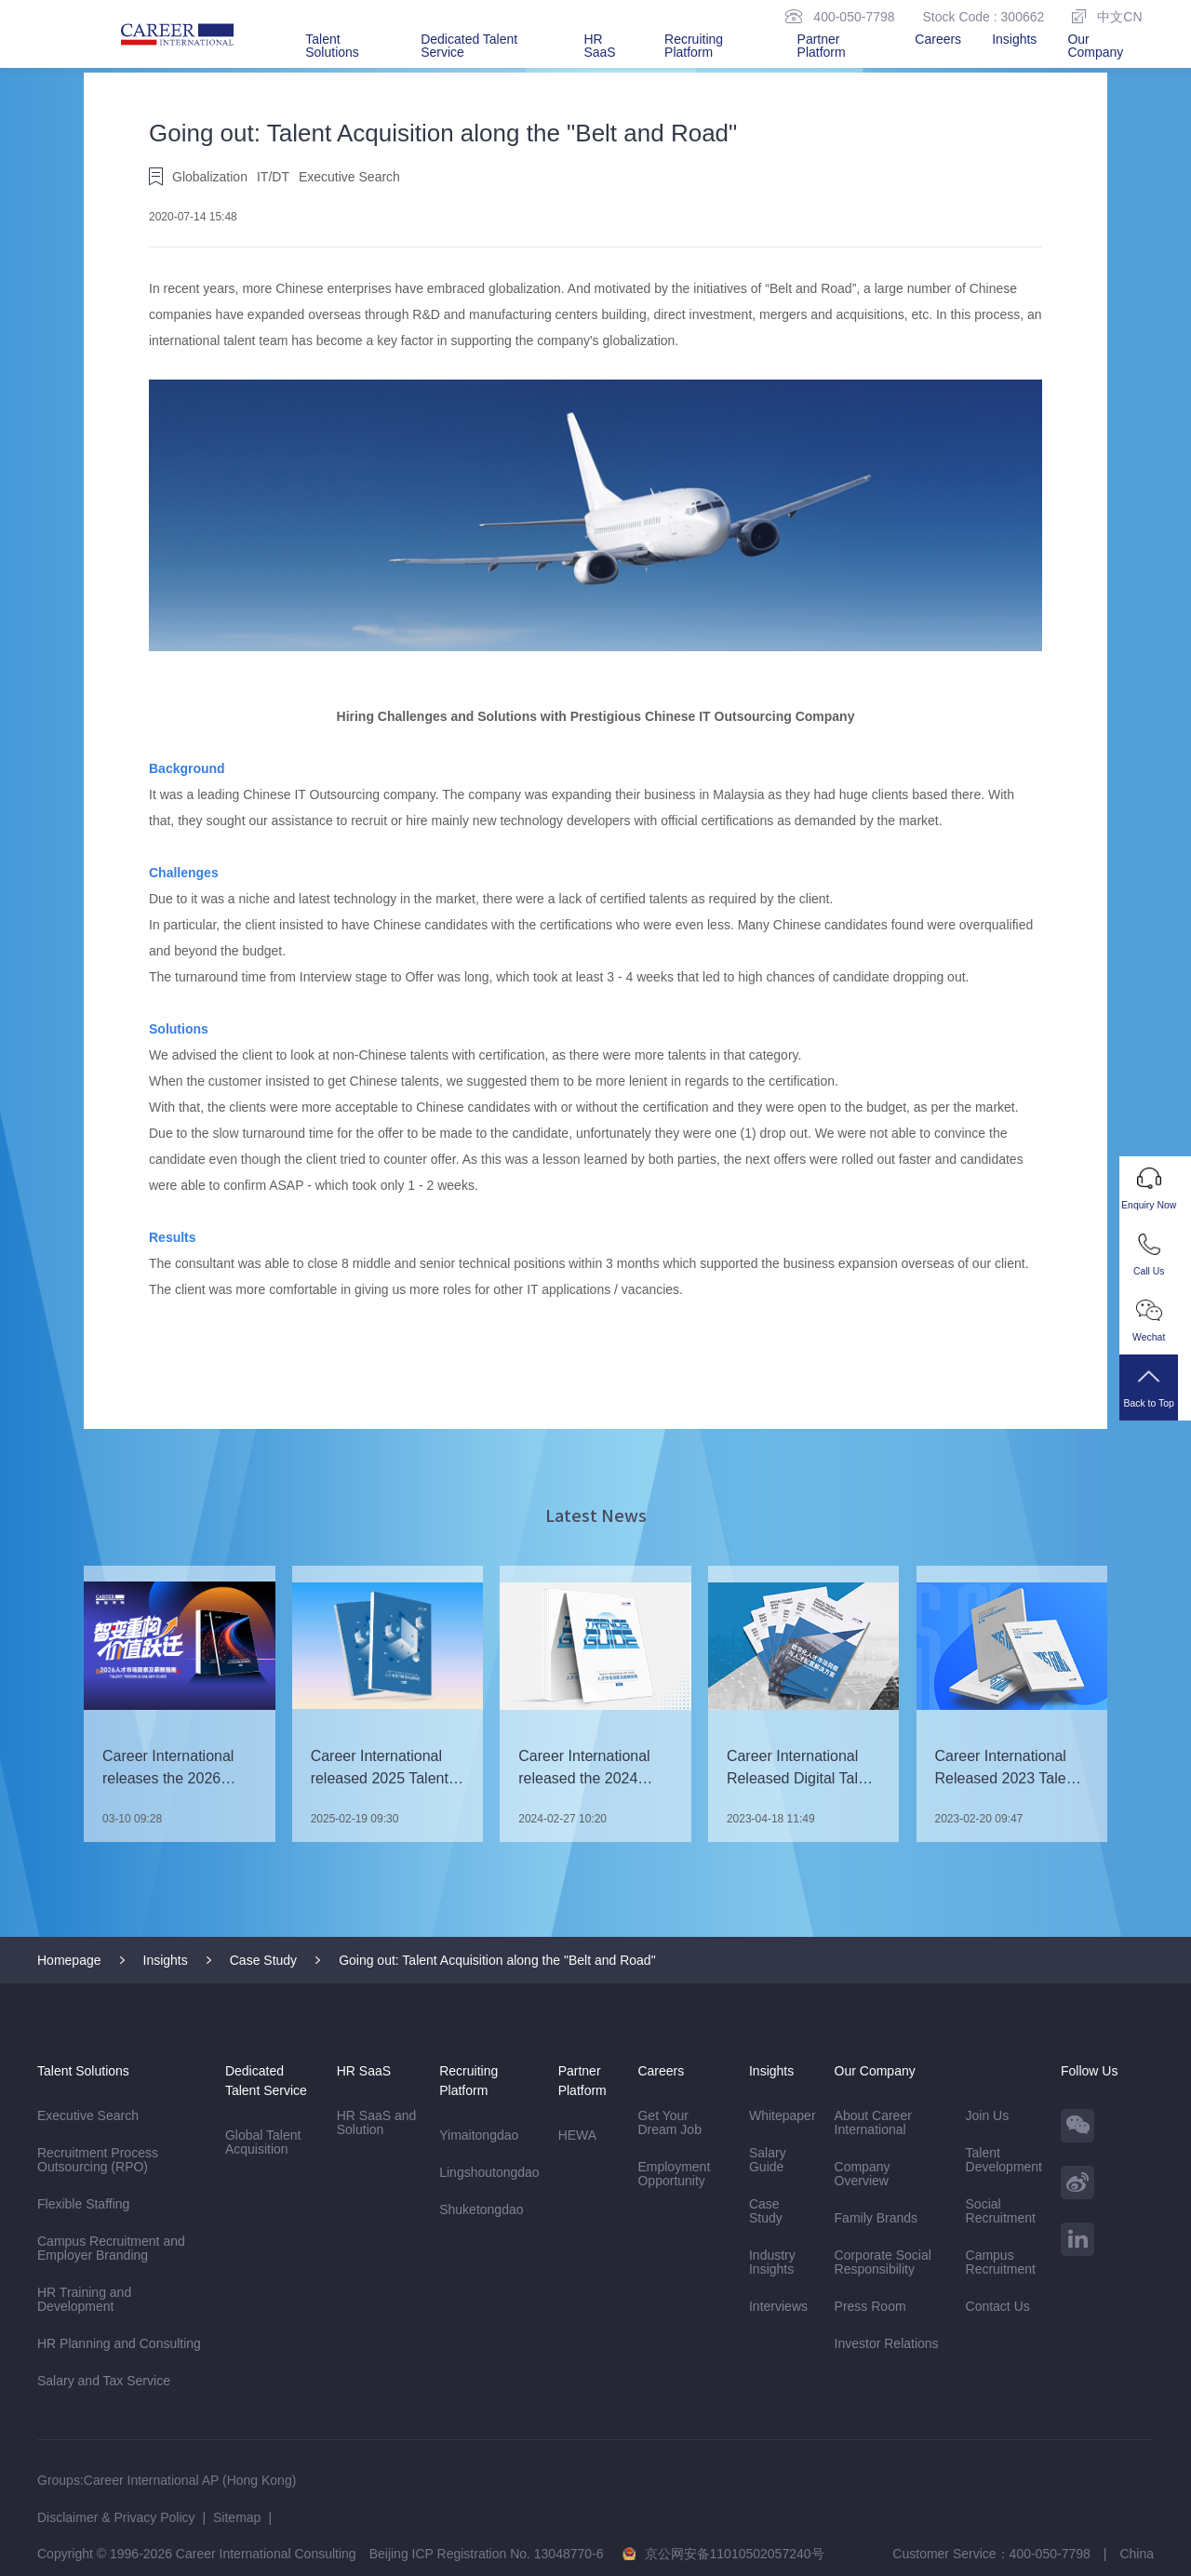 The width and height of the screenshot is (1191, 2576). Describe the element at coordinates (103, 2379) in the screenshot. I see `Salary and Tax Service` at that location.